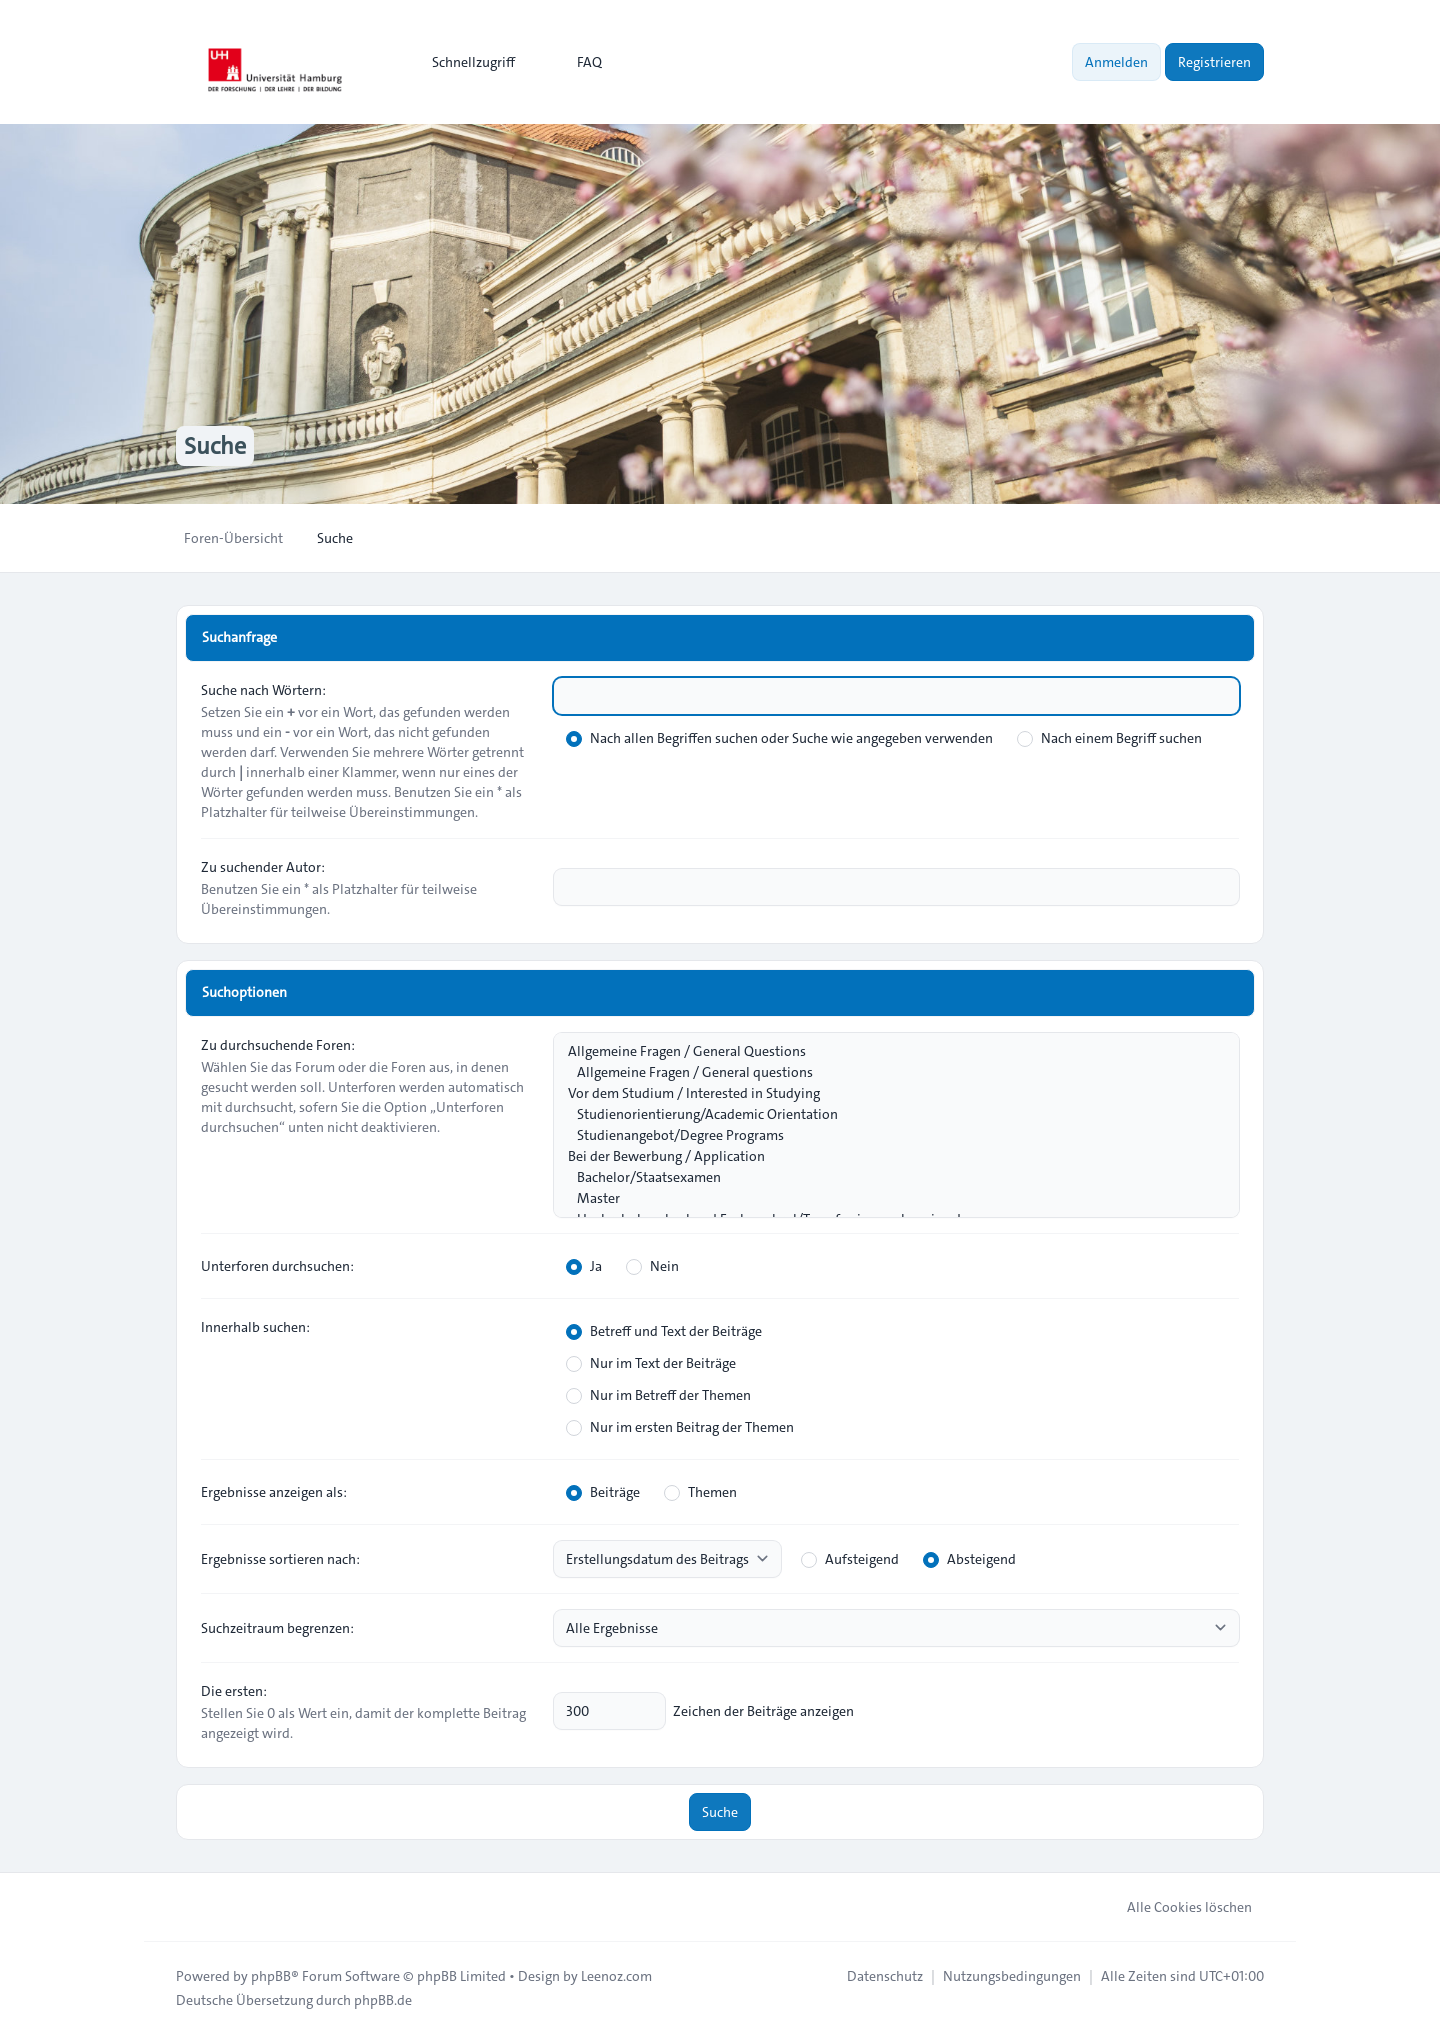 The height and width of the screenshot is (2034, 1440). I want to click on Nein, so click(652, 1266).